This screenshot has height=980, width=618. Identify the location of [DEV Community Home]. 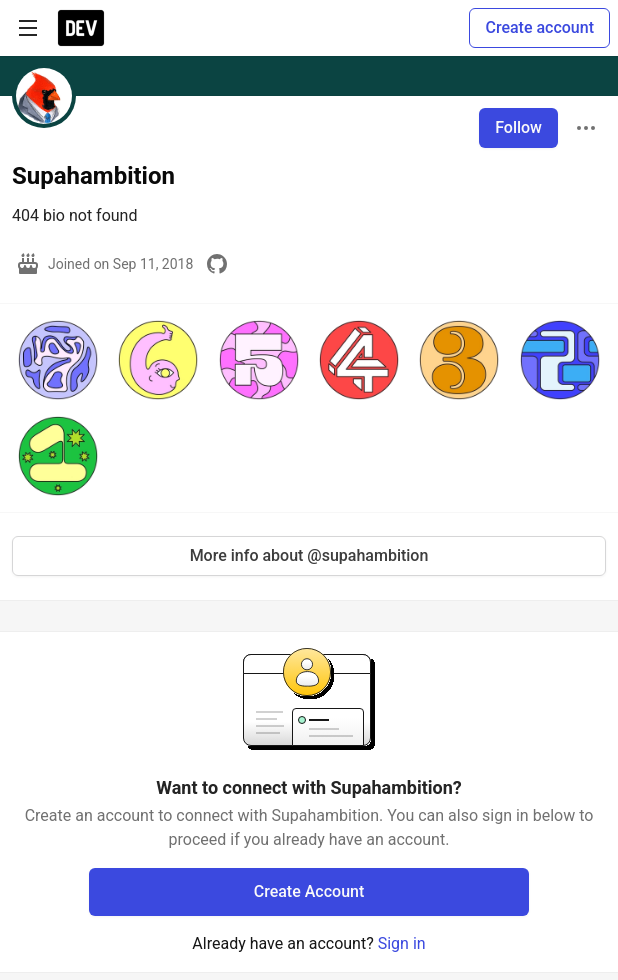
(81, 28).